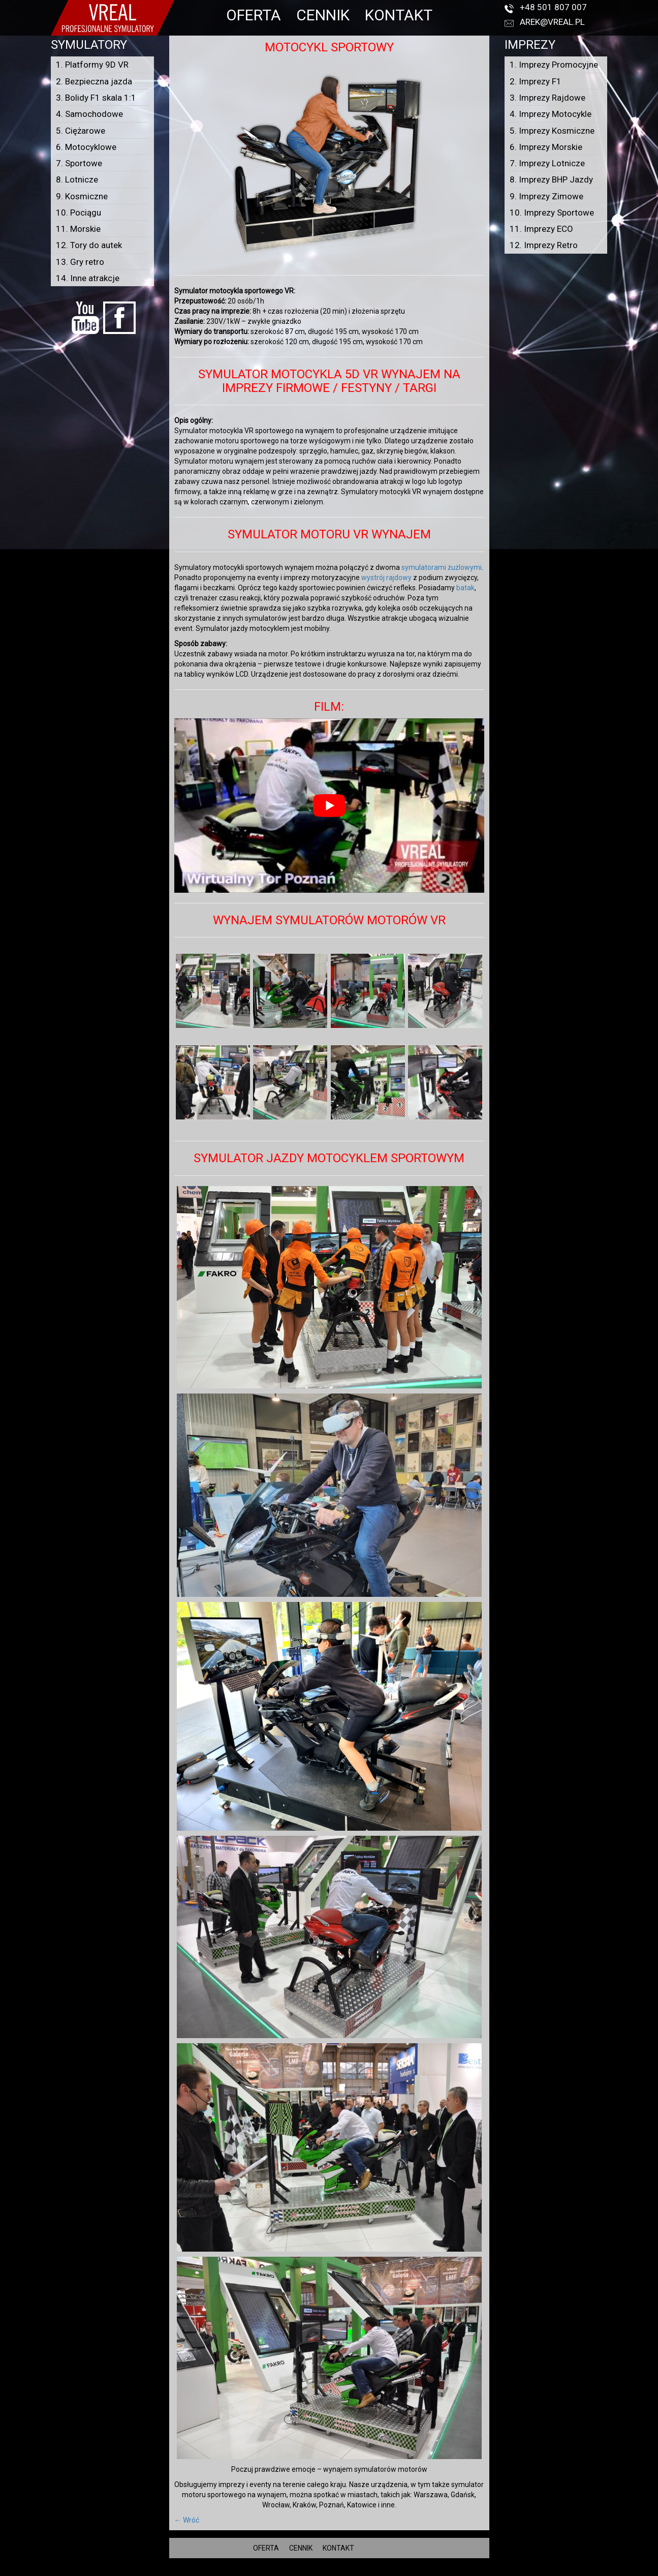 The height and width of the screenshot is (2576, 658). Describe the element at coordinates (546, 147) in the screenshot. I see `6. Imprezy Morskie` at that location.